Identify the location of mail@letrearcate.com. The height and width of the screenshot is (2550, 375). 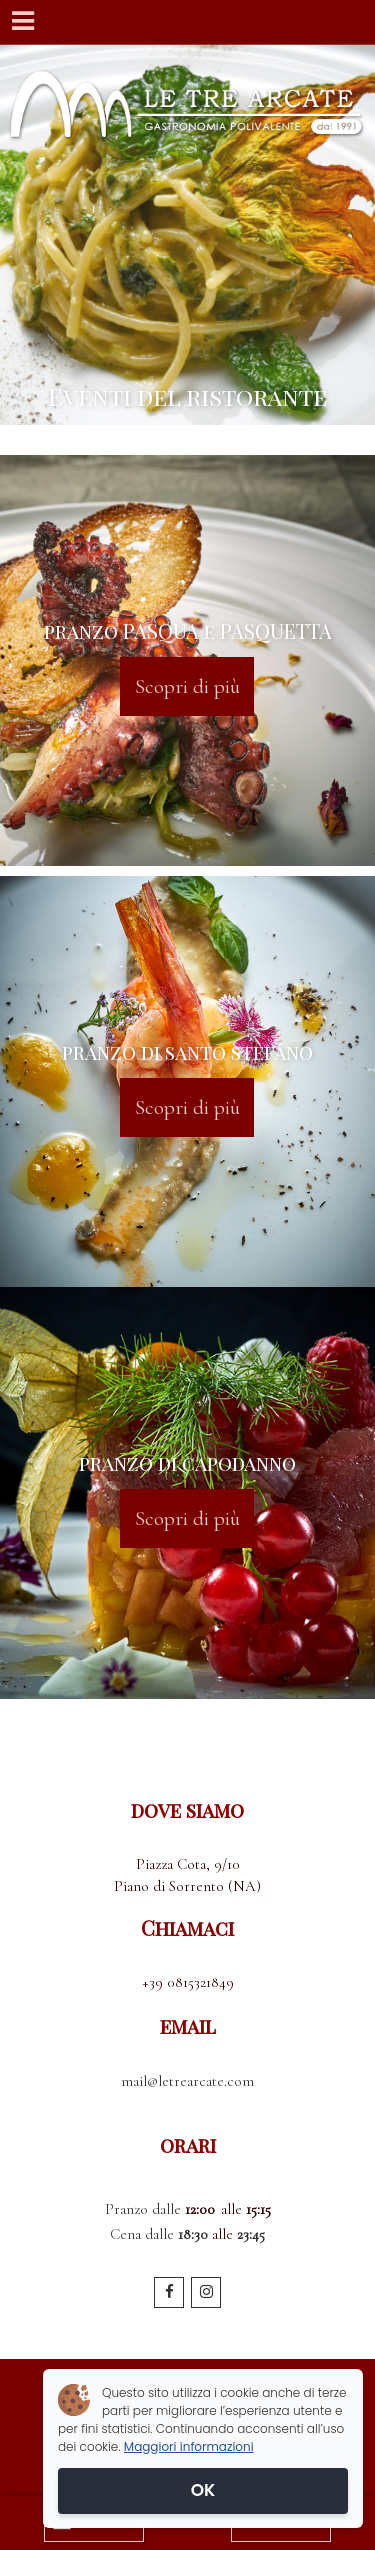
(187, 2081).